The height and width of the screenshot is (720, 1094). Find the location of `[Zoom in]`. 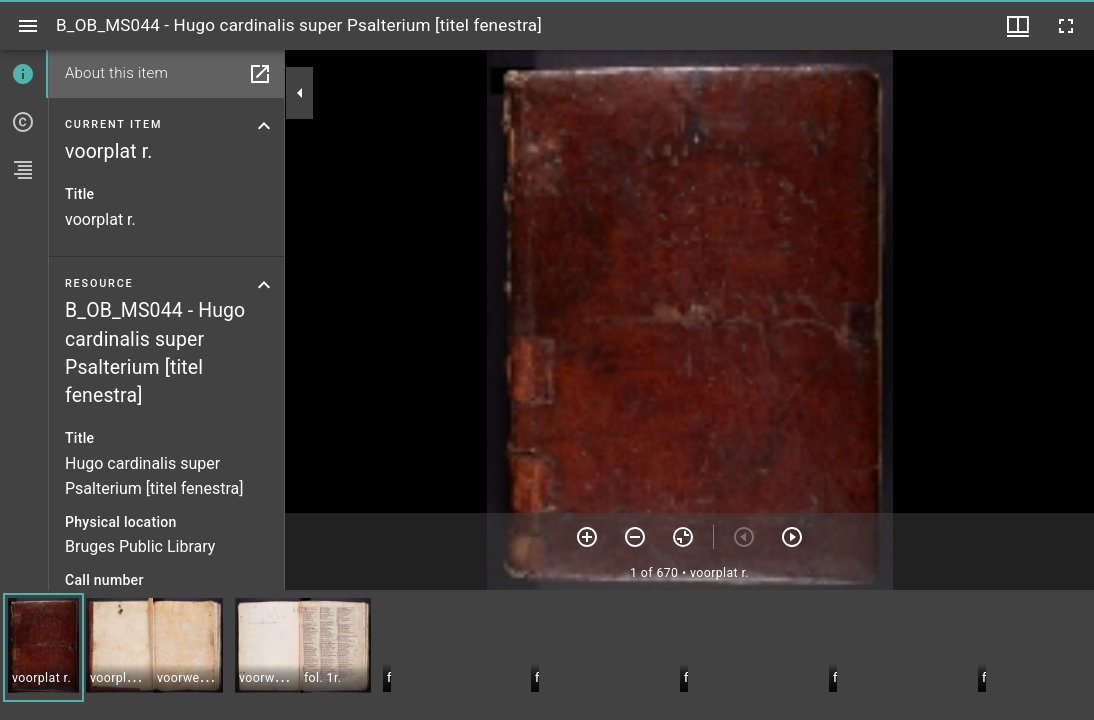

[Zoom in] is located at coordinates (587, 537).